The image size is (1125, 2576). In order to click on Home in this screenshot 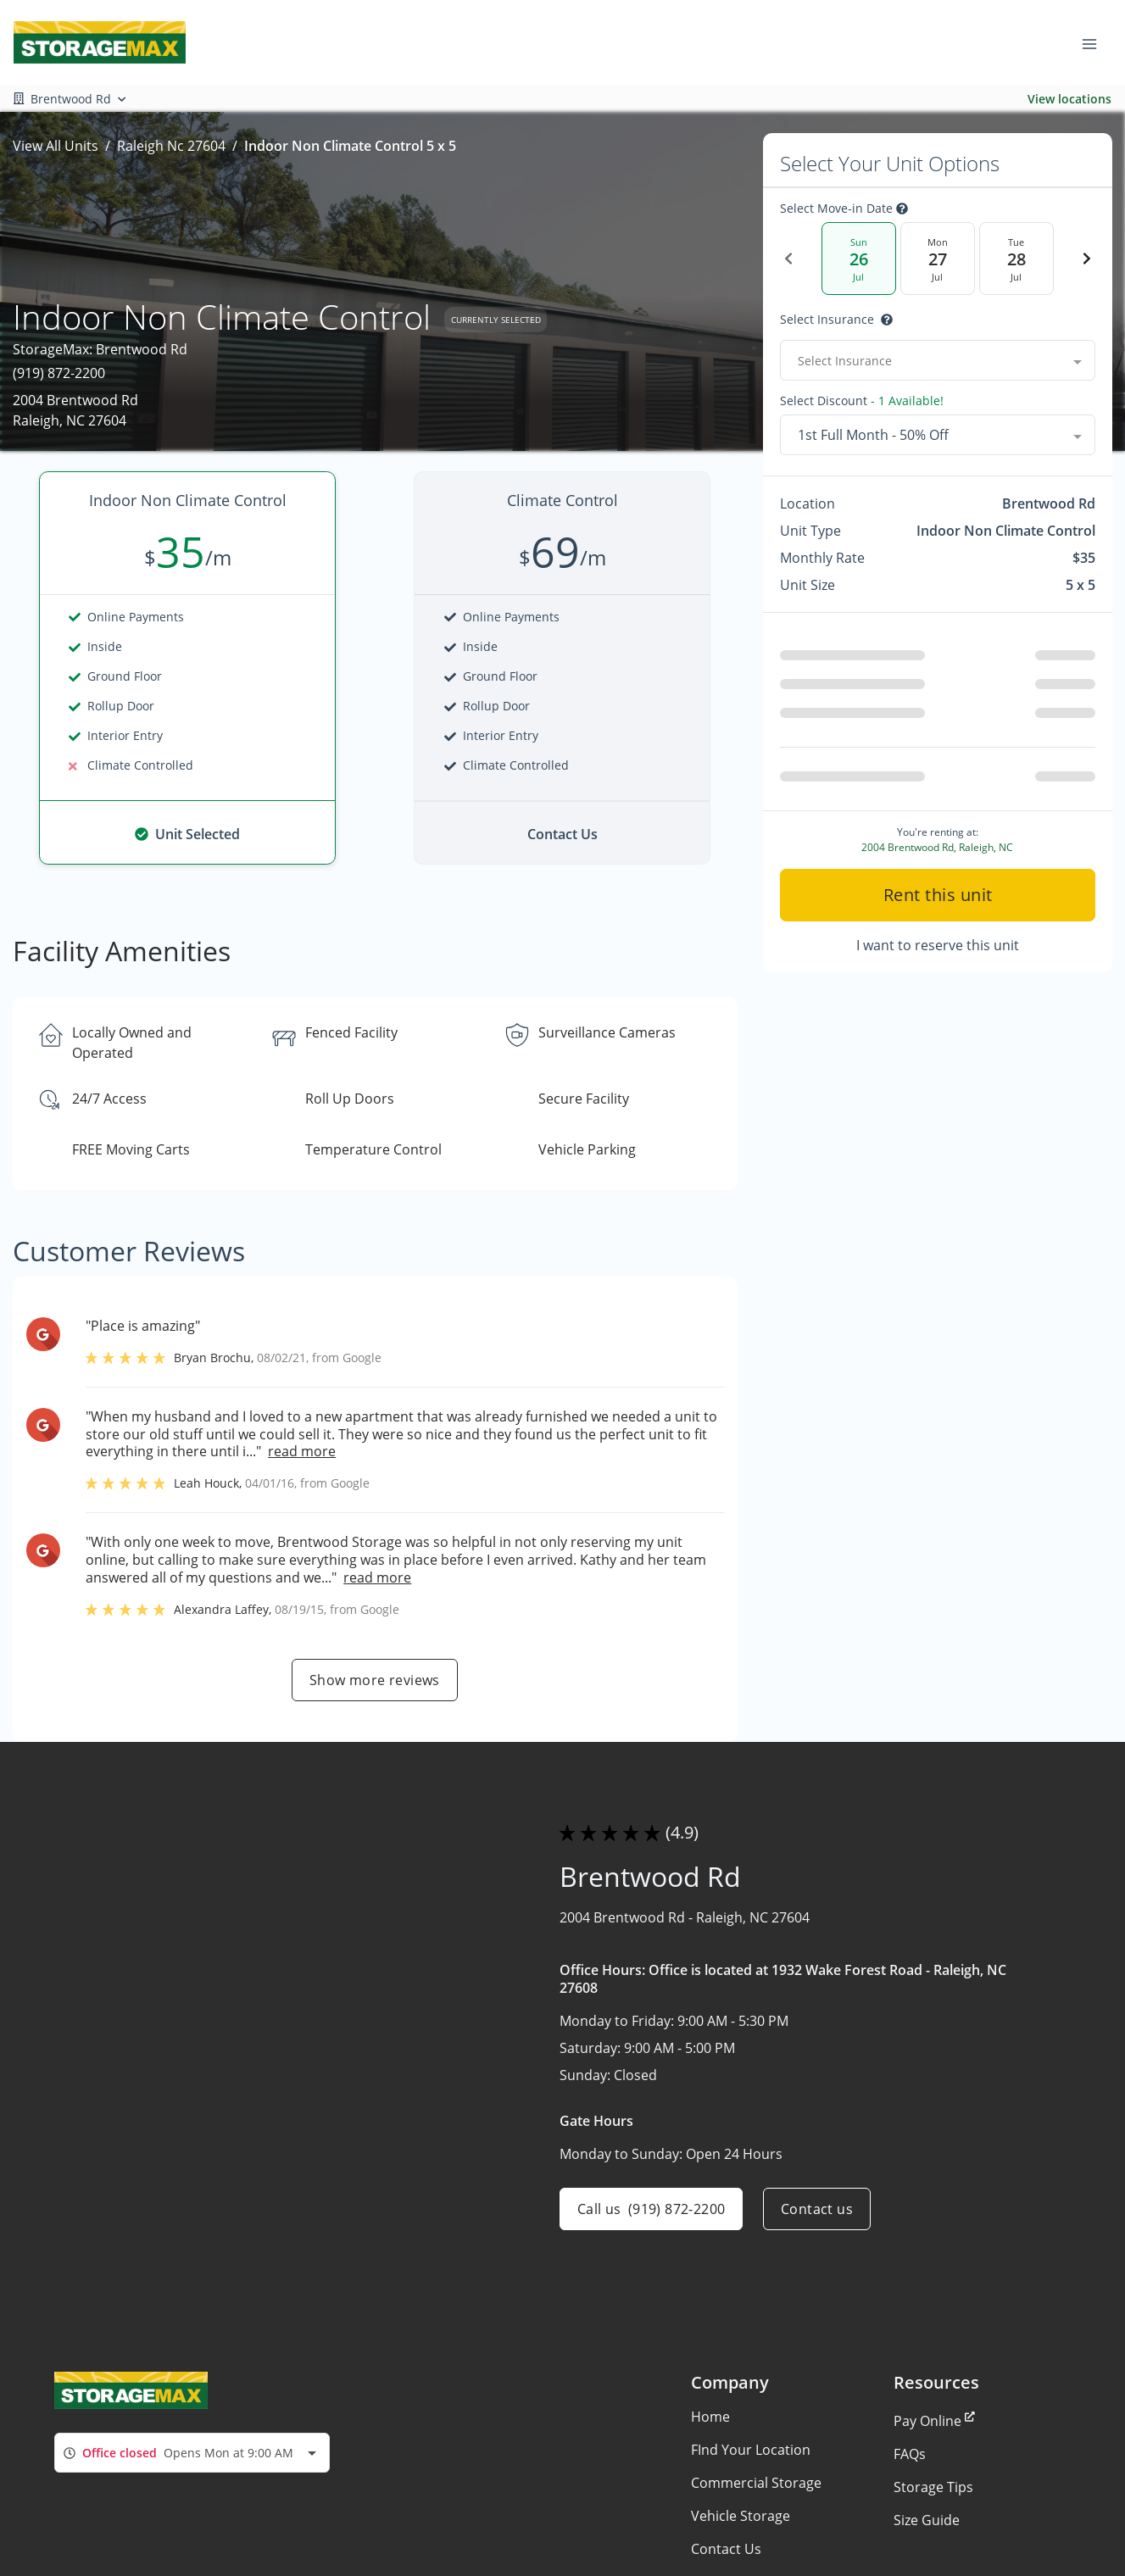, I will do `click(710, 2416)`.